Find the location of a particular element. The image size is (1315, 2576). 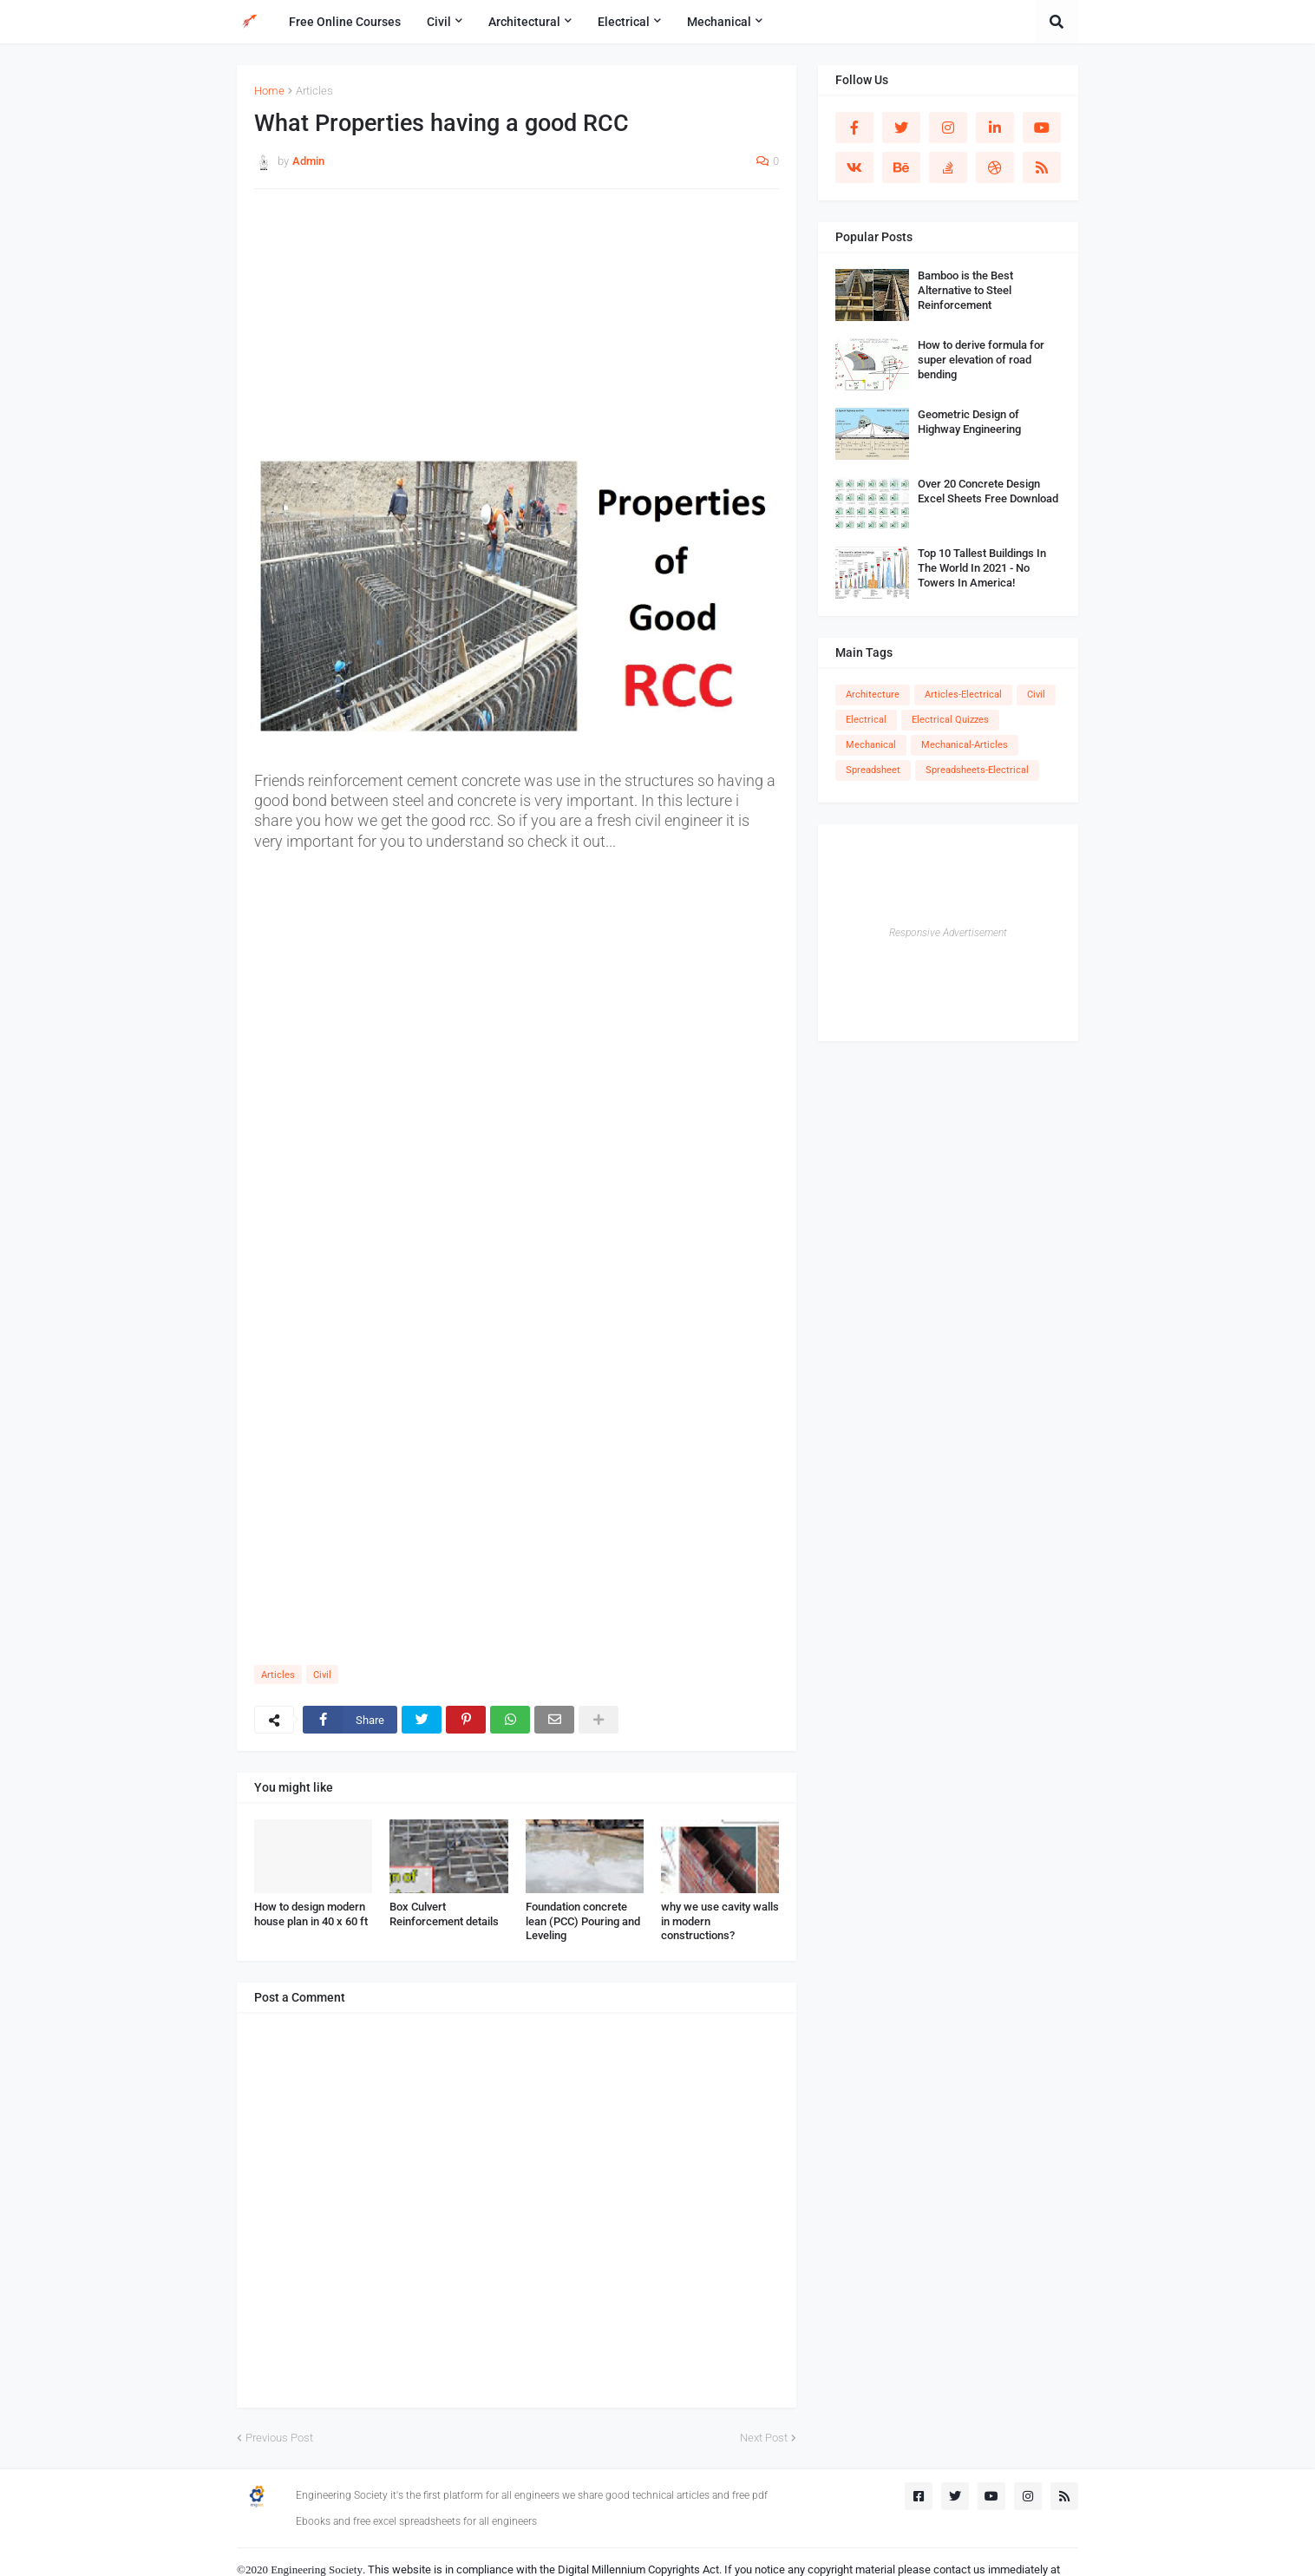

Top 10 Tallest Buildings In The World In 2021 - No Towers In America! is located at coordinates (982, 568).